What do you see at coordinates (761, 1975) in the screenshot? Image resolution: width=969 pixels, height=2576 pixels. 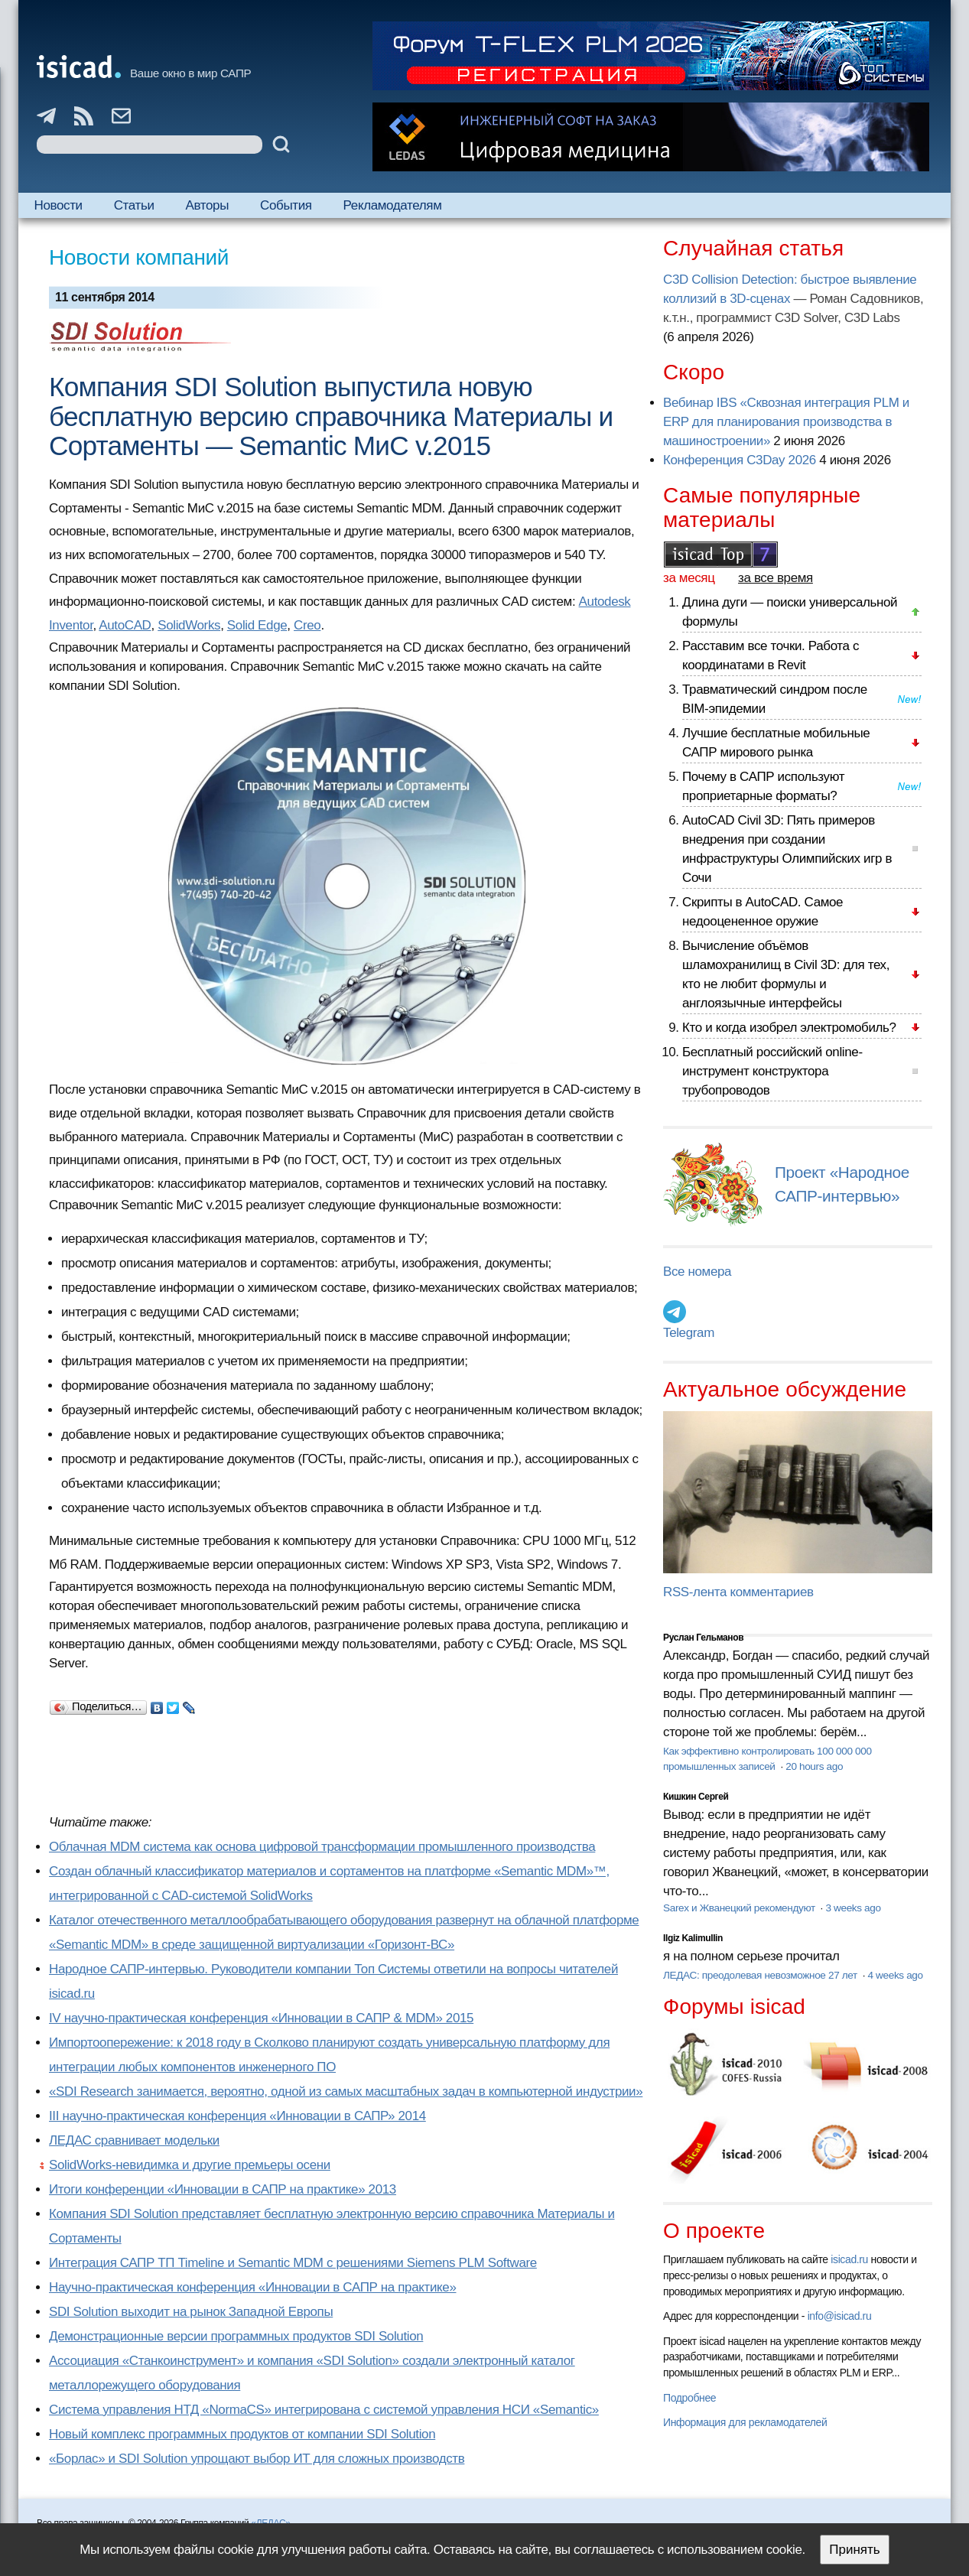 I see `ЛЕДАС: преодолевая невозможное 27 лет` at bounding box center [761, 1975].